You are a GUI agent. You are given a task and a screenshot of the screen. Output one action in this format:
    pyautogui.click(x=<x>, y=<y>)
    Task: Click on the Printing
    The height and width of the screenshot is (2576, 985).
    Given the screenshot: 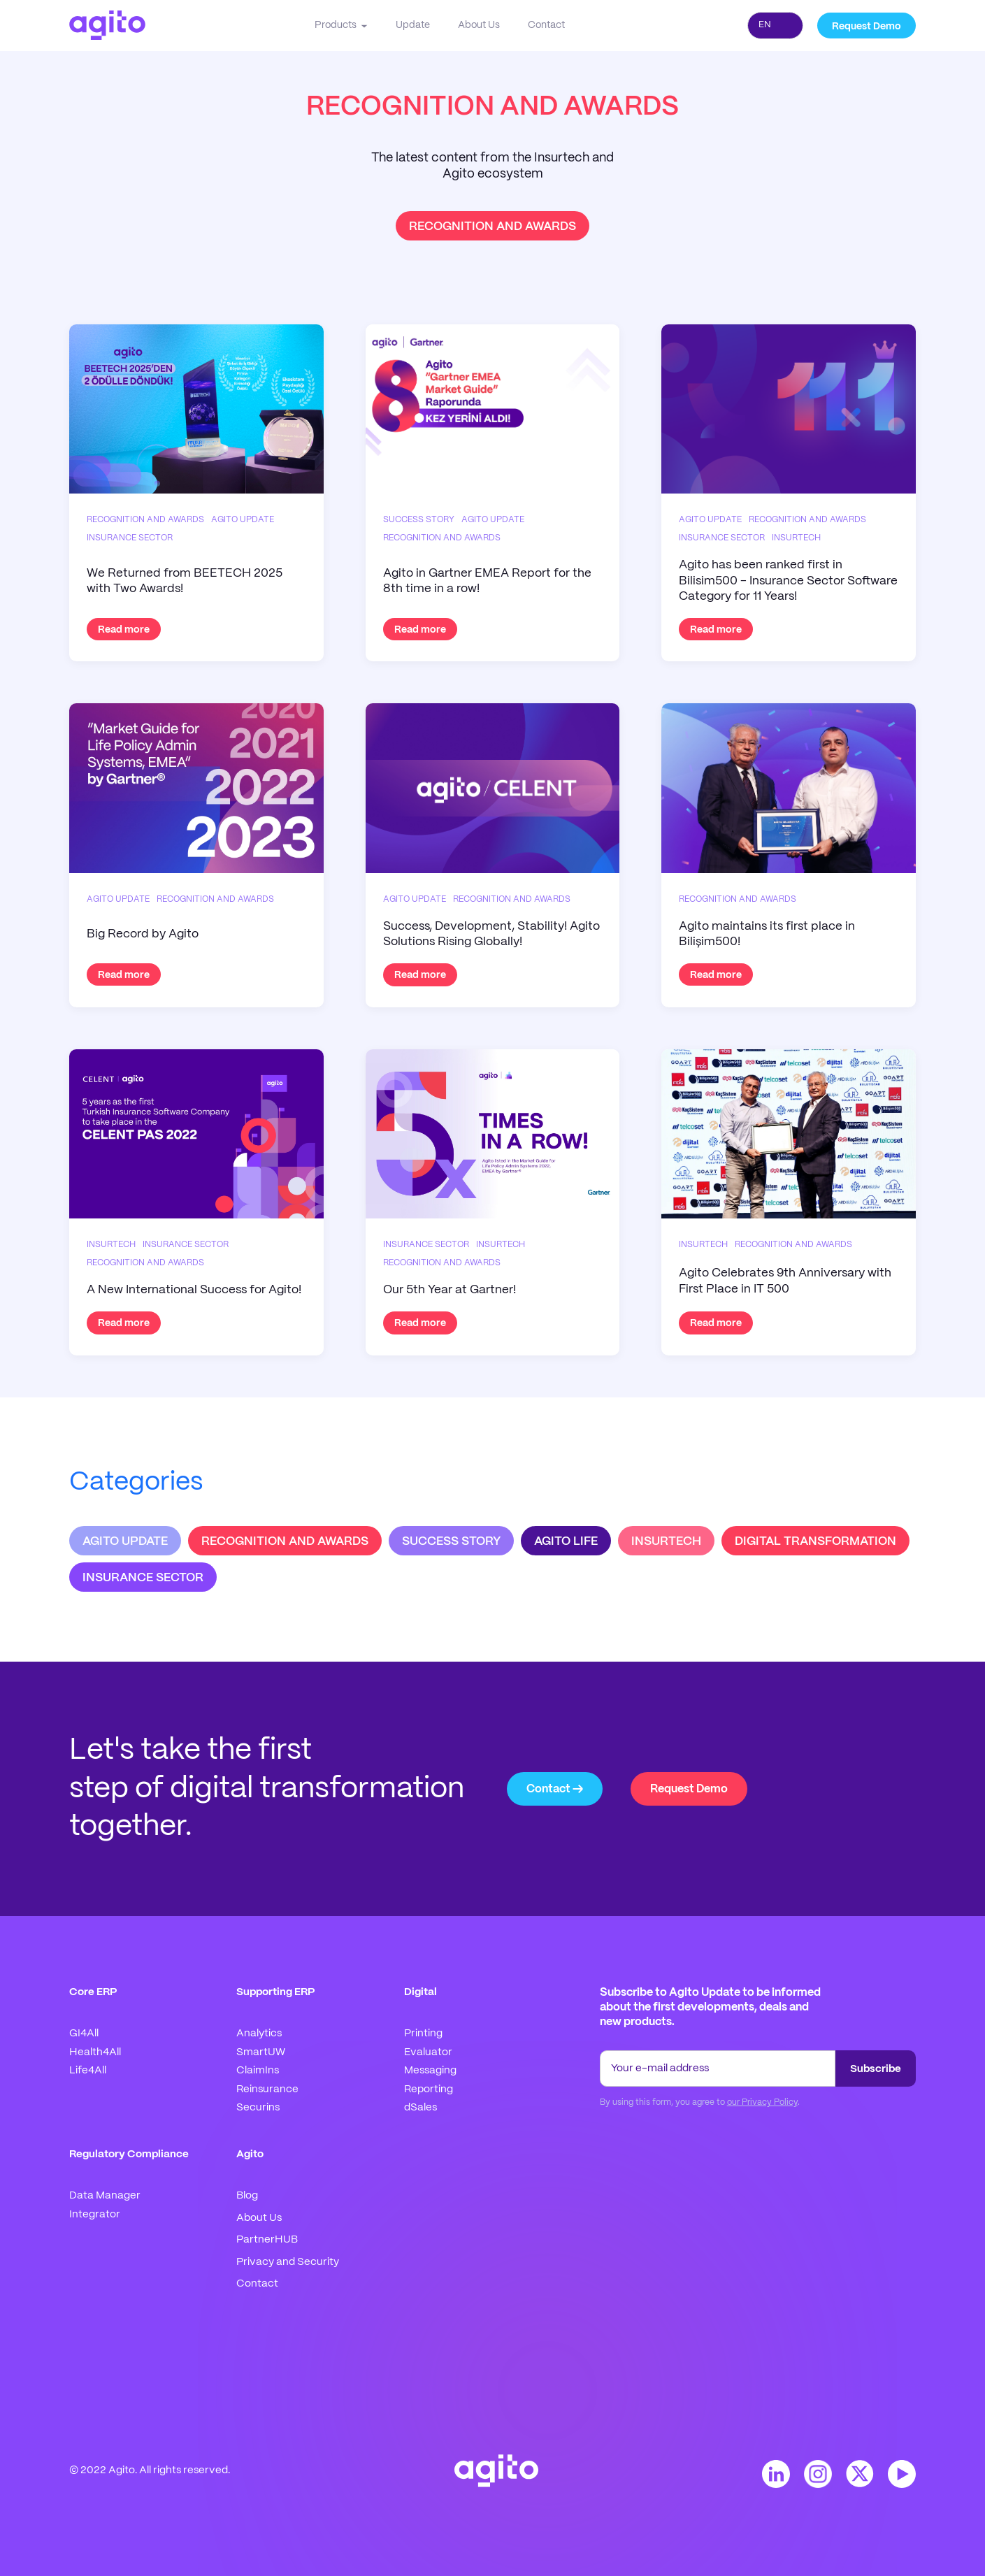 What is the action you would take?
    pyautogui.click(x=423, y=2033)
    